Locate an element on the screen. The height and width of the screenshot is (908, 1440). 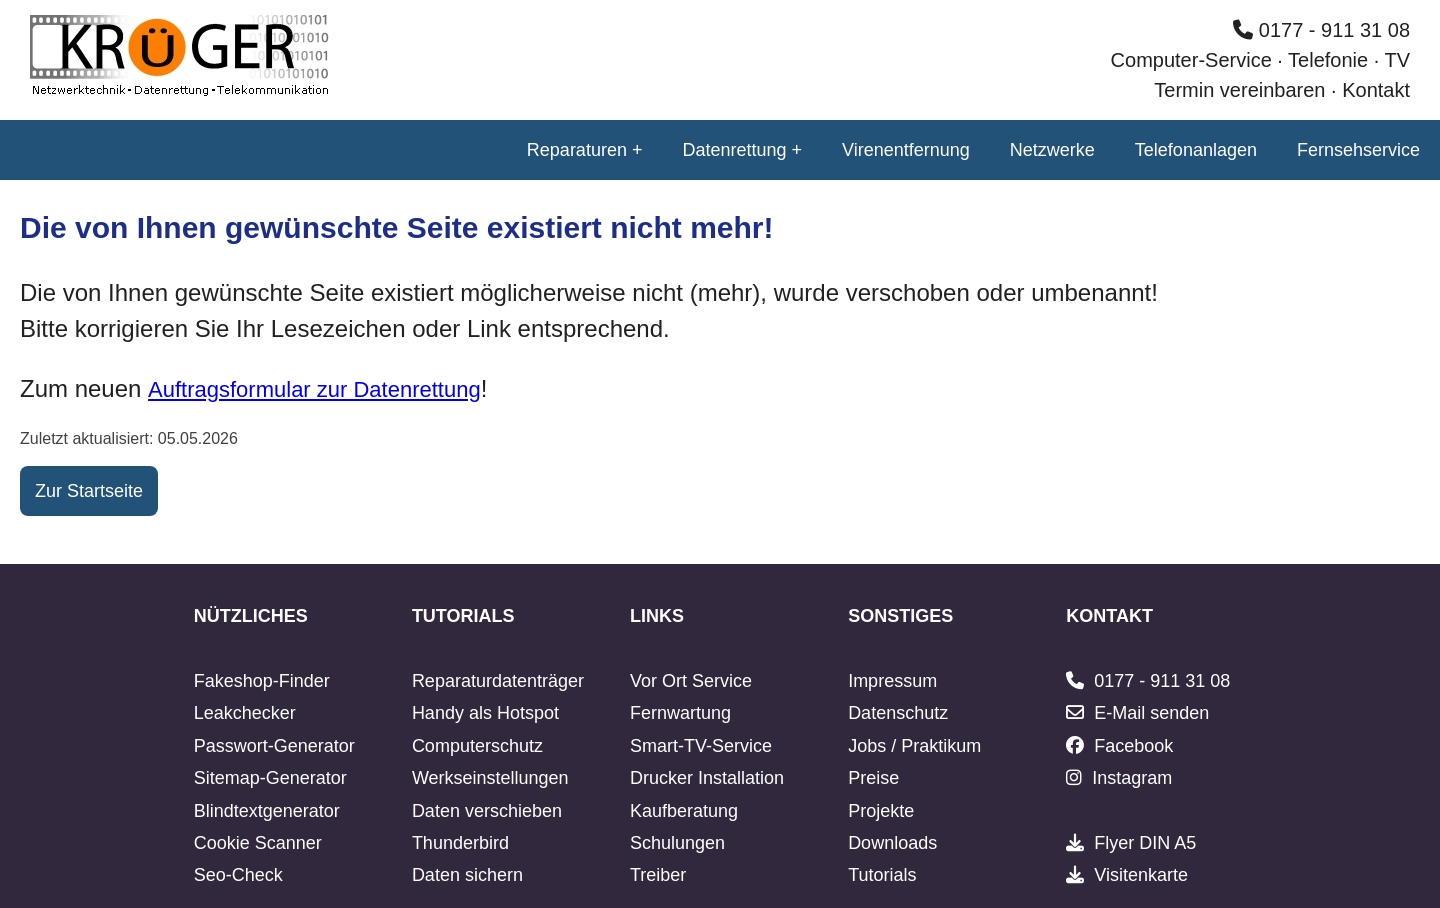
Smart-TV-Service is located at coordinates (701, 746).